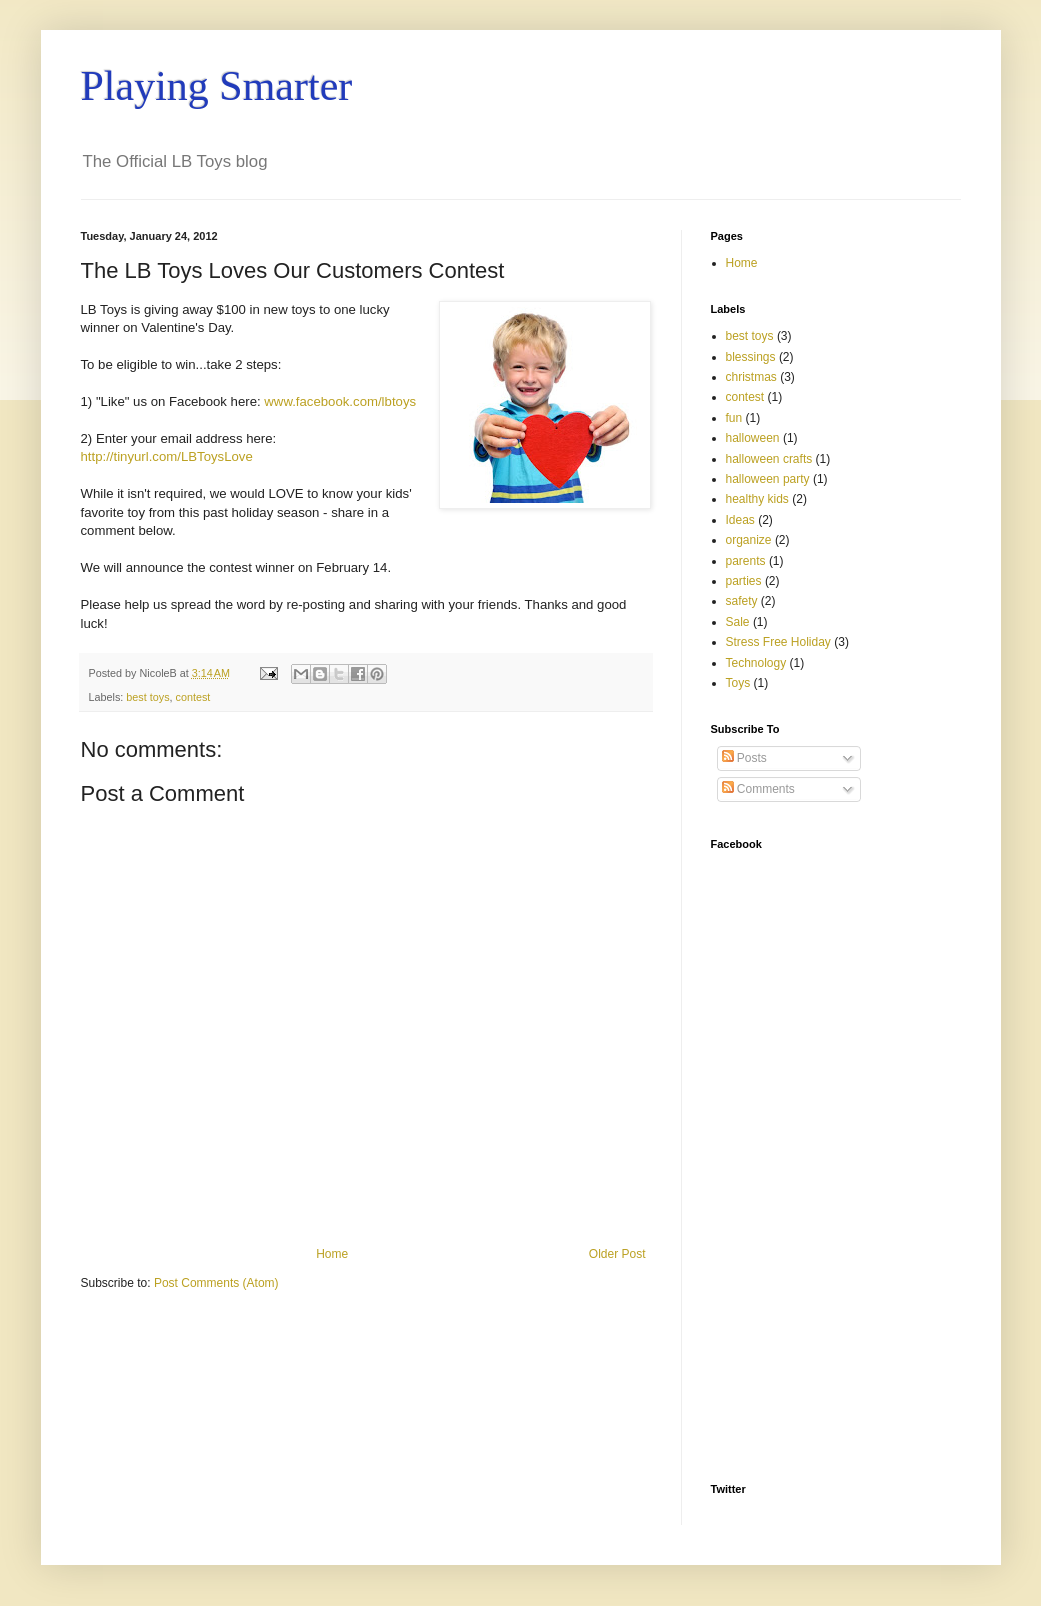 The height and width of the screenshot is (1606, 1041). I want to click on contest, so click(193, 697).